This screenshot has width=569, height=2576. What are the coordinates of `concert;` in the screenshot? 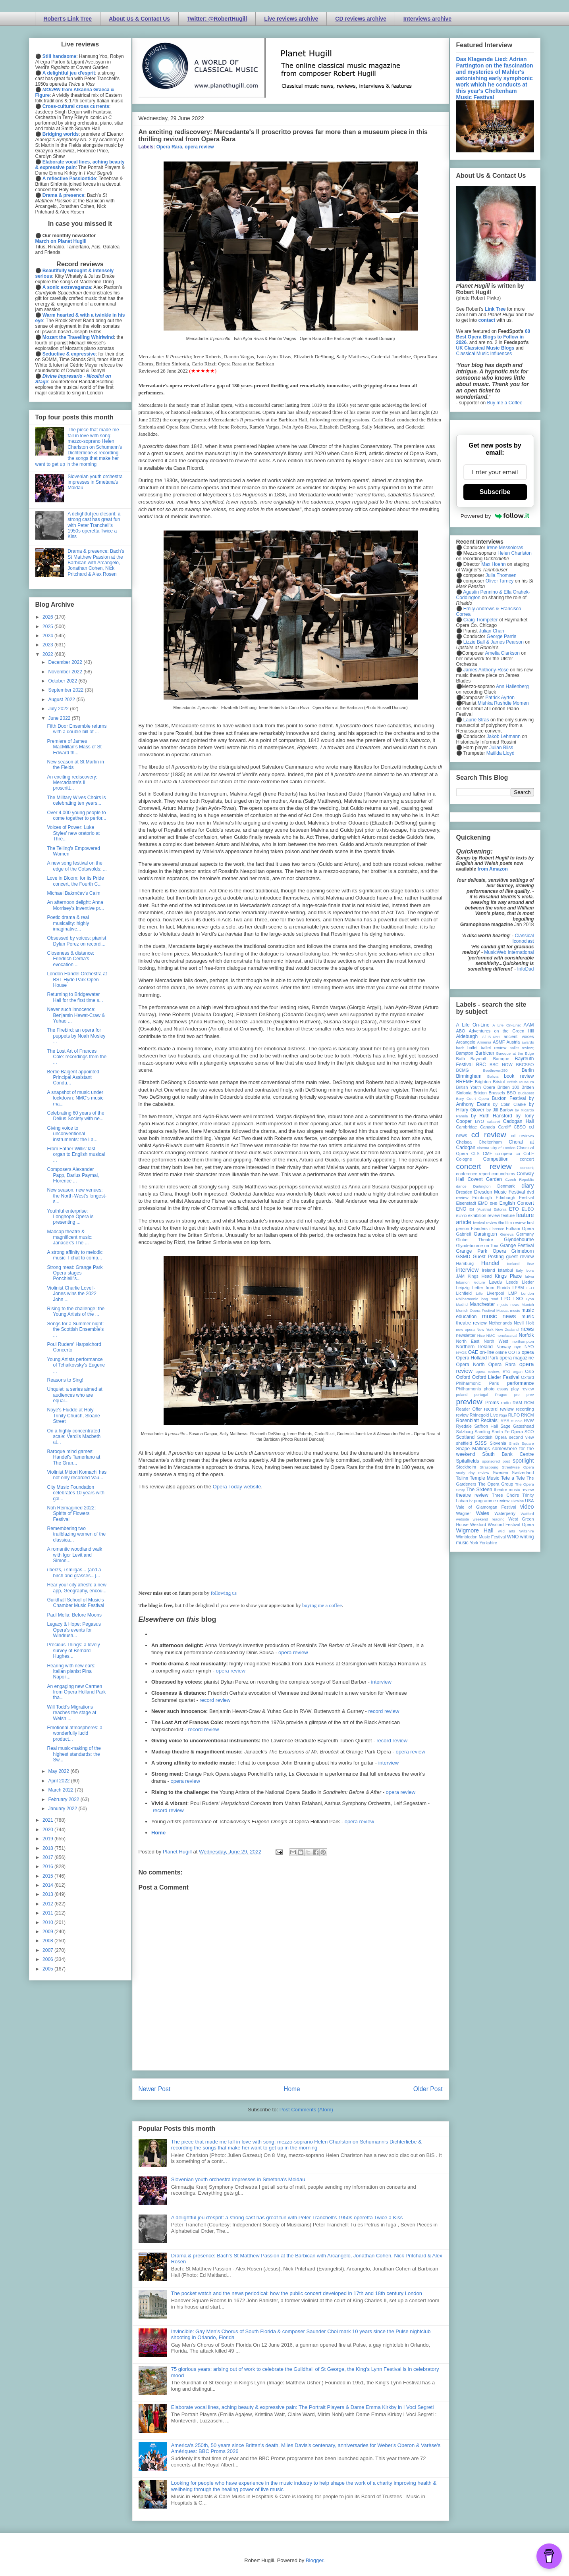 It's located at (527, 1167).